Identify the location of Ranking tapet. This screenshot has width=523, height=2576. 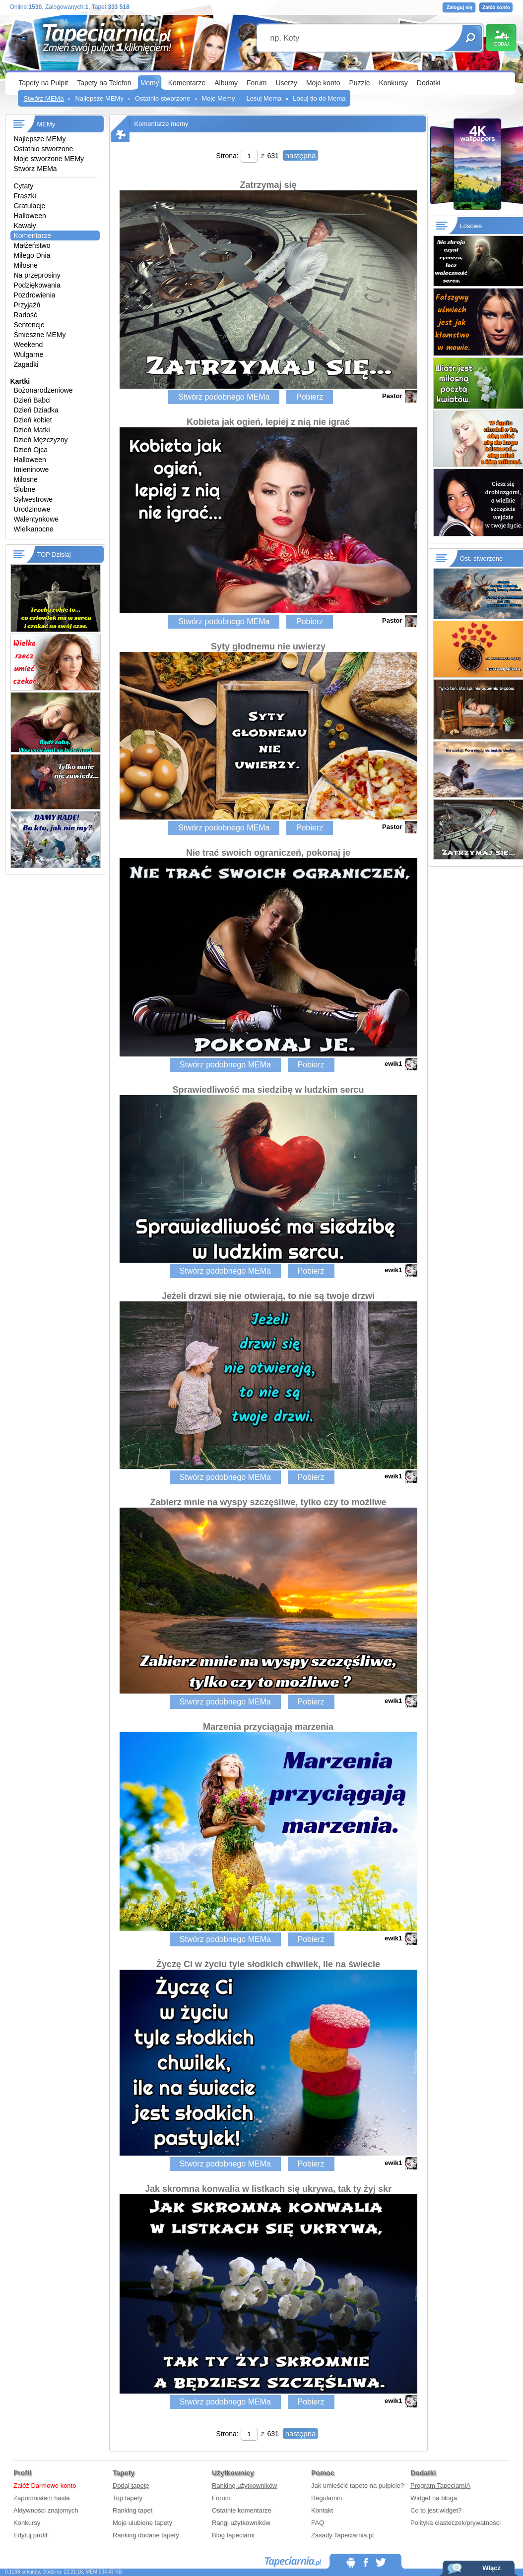
(132, 2510).